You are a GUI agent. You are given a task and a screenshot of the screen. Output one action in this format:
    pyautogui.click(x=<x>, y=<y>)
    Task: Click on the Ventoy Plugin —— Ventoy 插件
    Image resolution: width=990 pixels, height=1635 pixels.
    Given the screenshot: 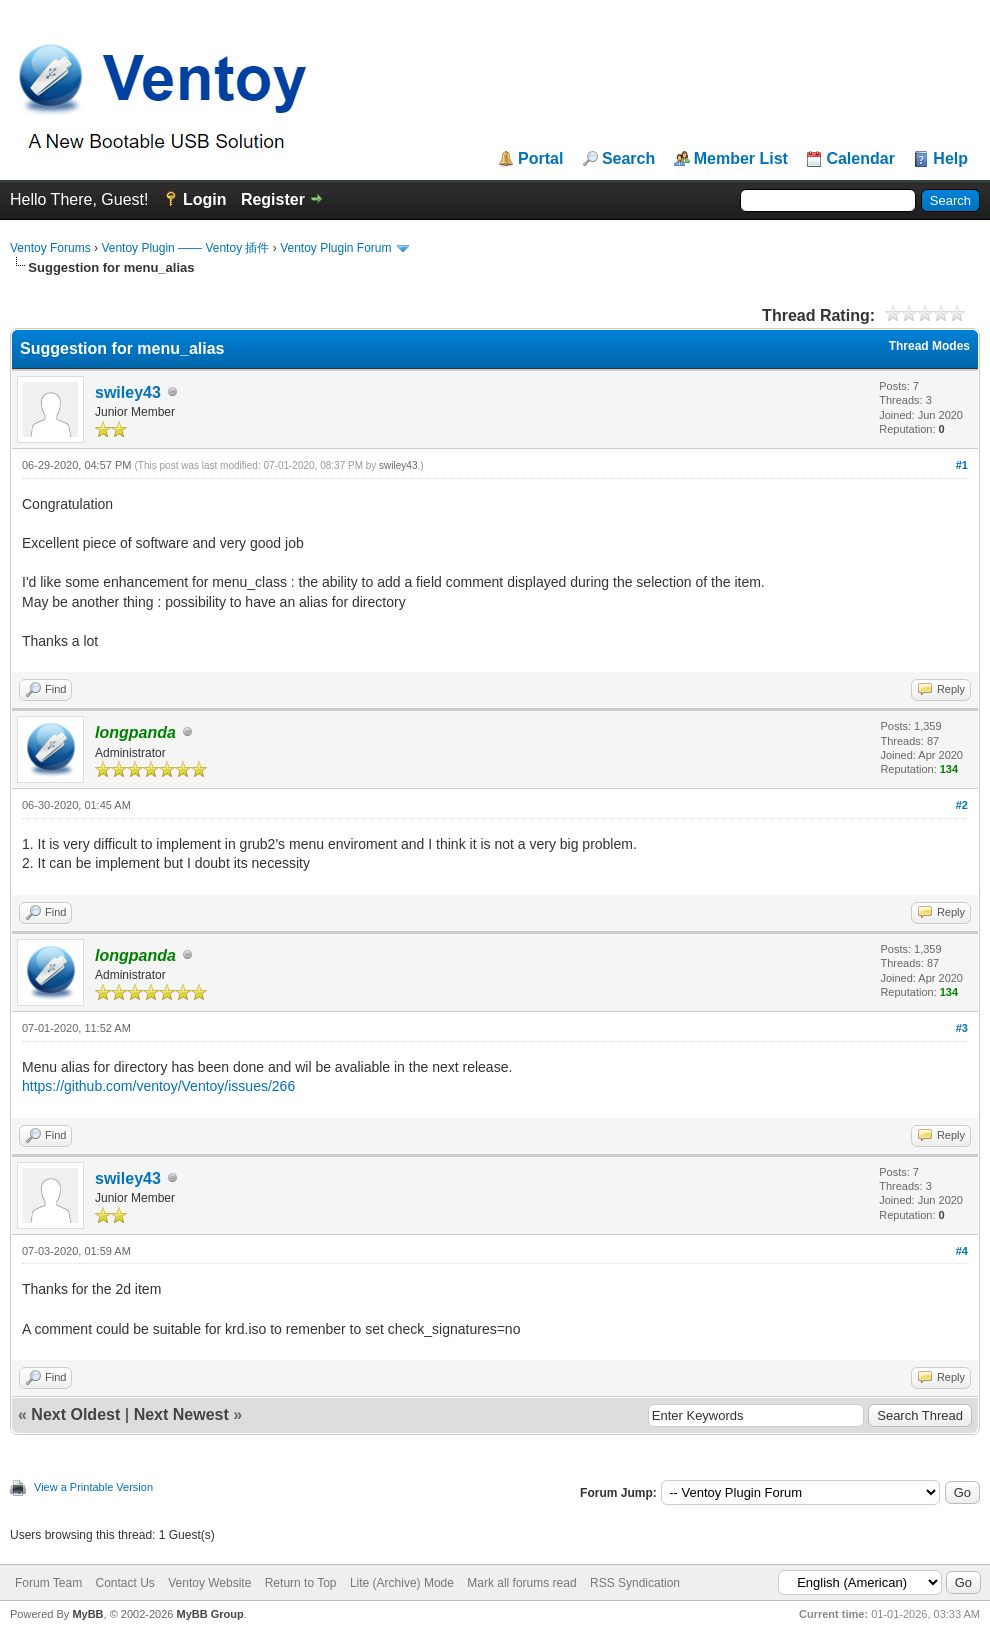 What is the action you would take?
    pyautogui.click(x=185, y=248)
    